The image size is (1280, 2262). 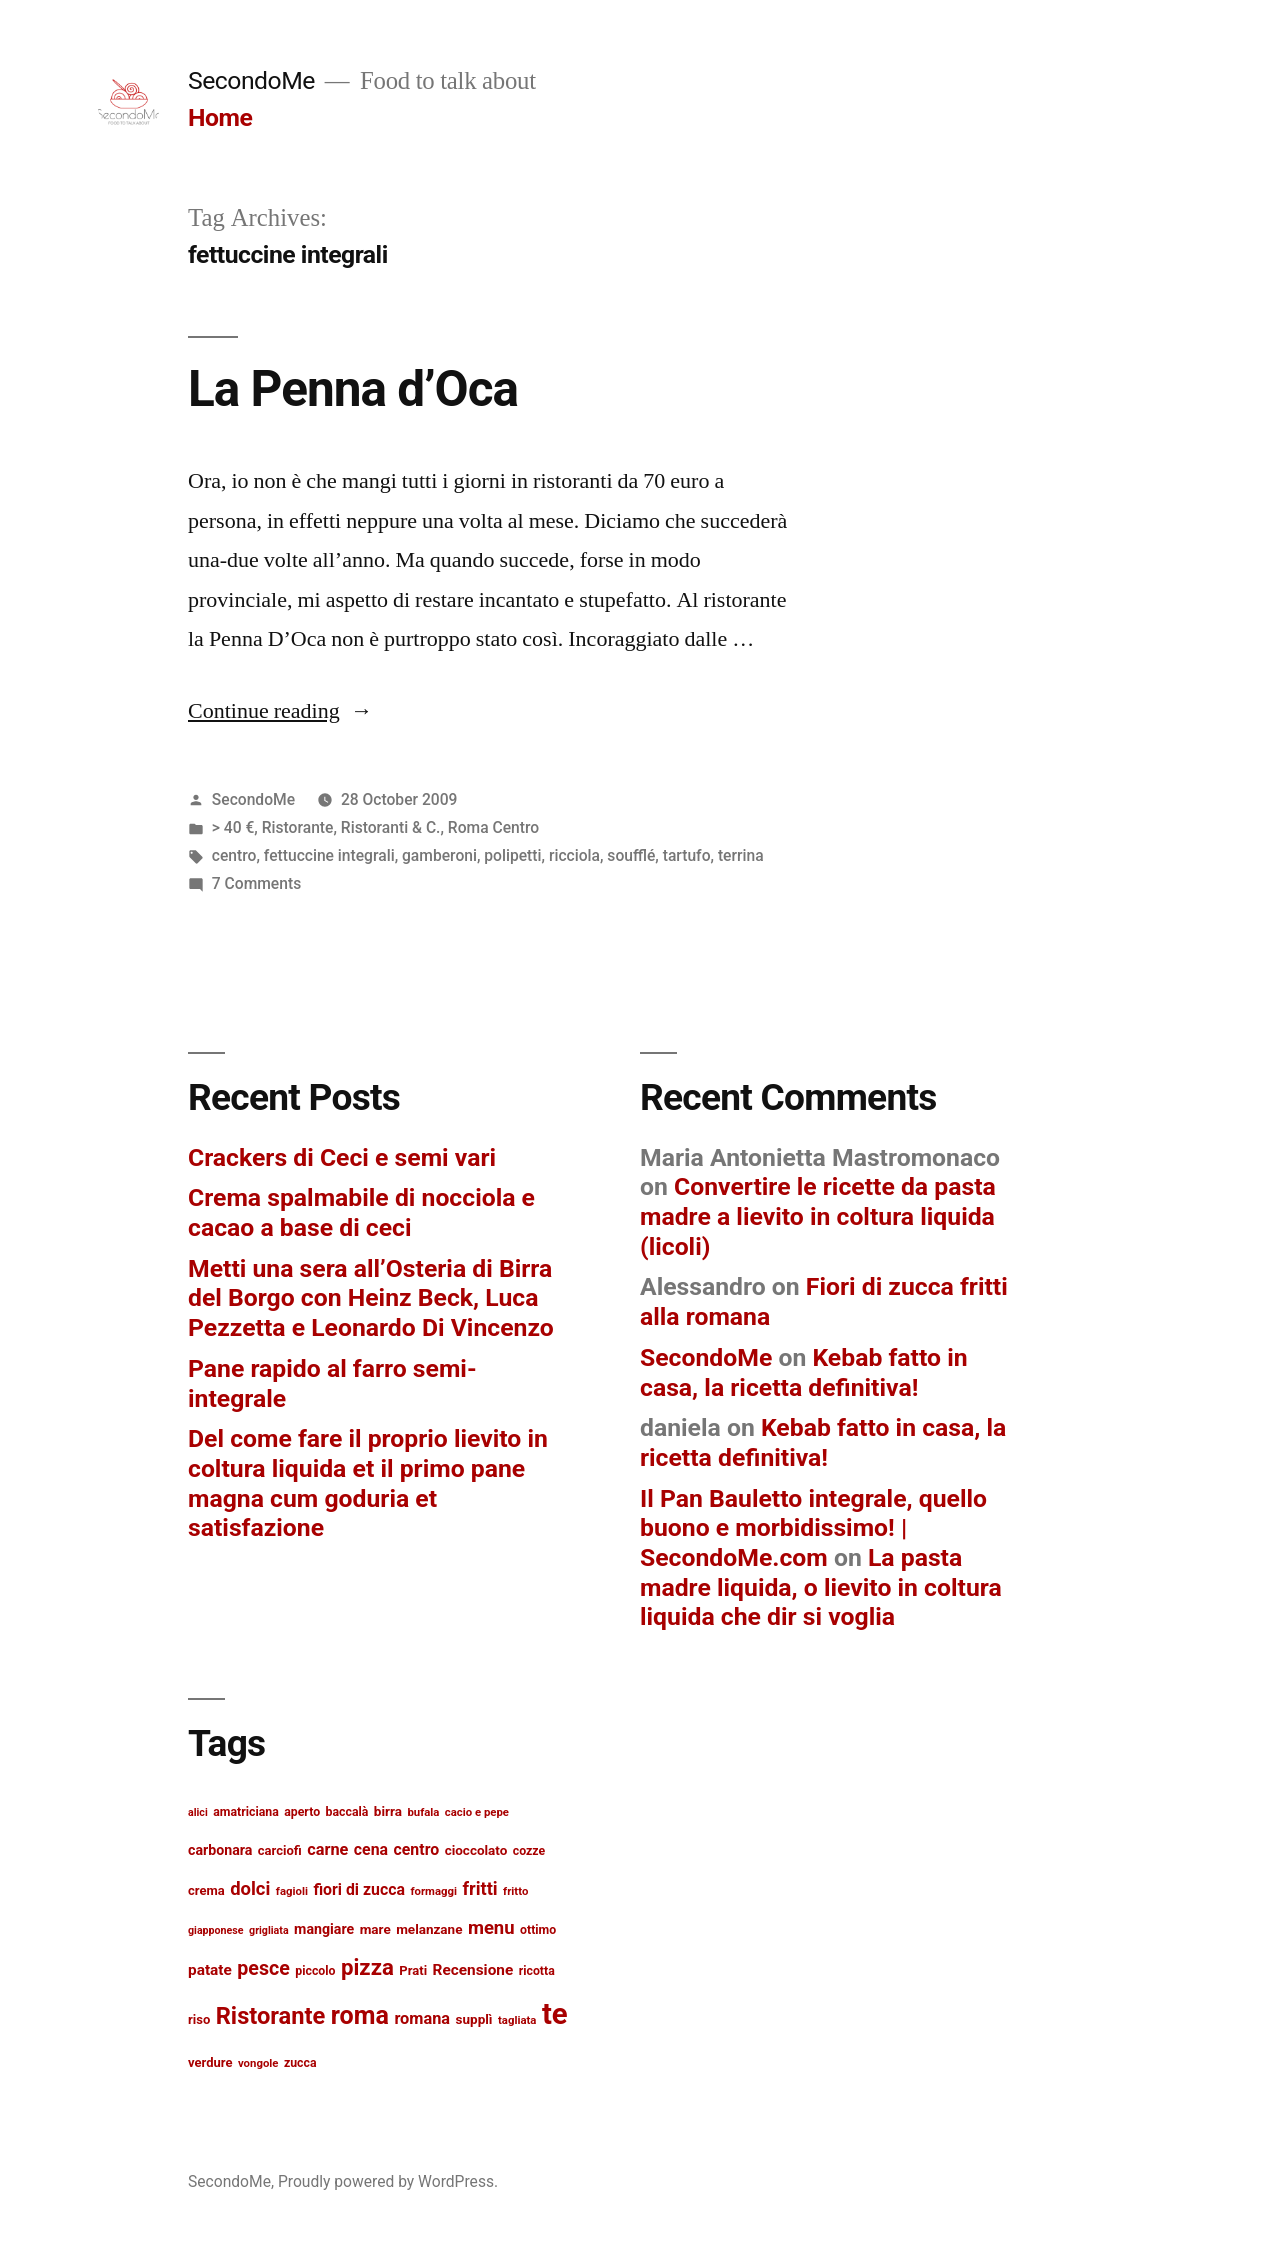 I want to click on Home, so click(x=220, y=117).